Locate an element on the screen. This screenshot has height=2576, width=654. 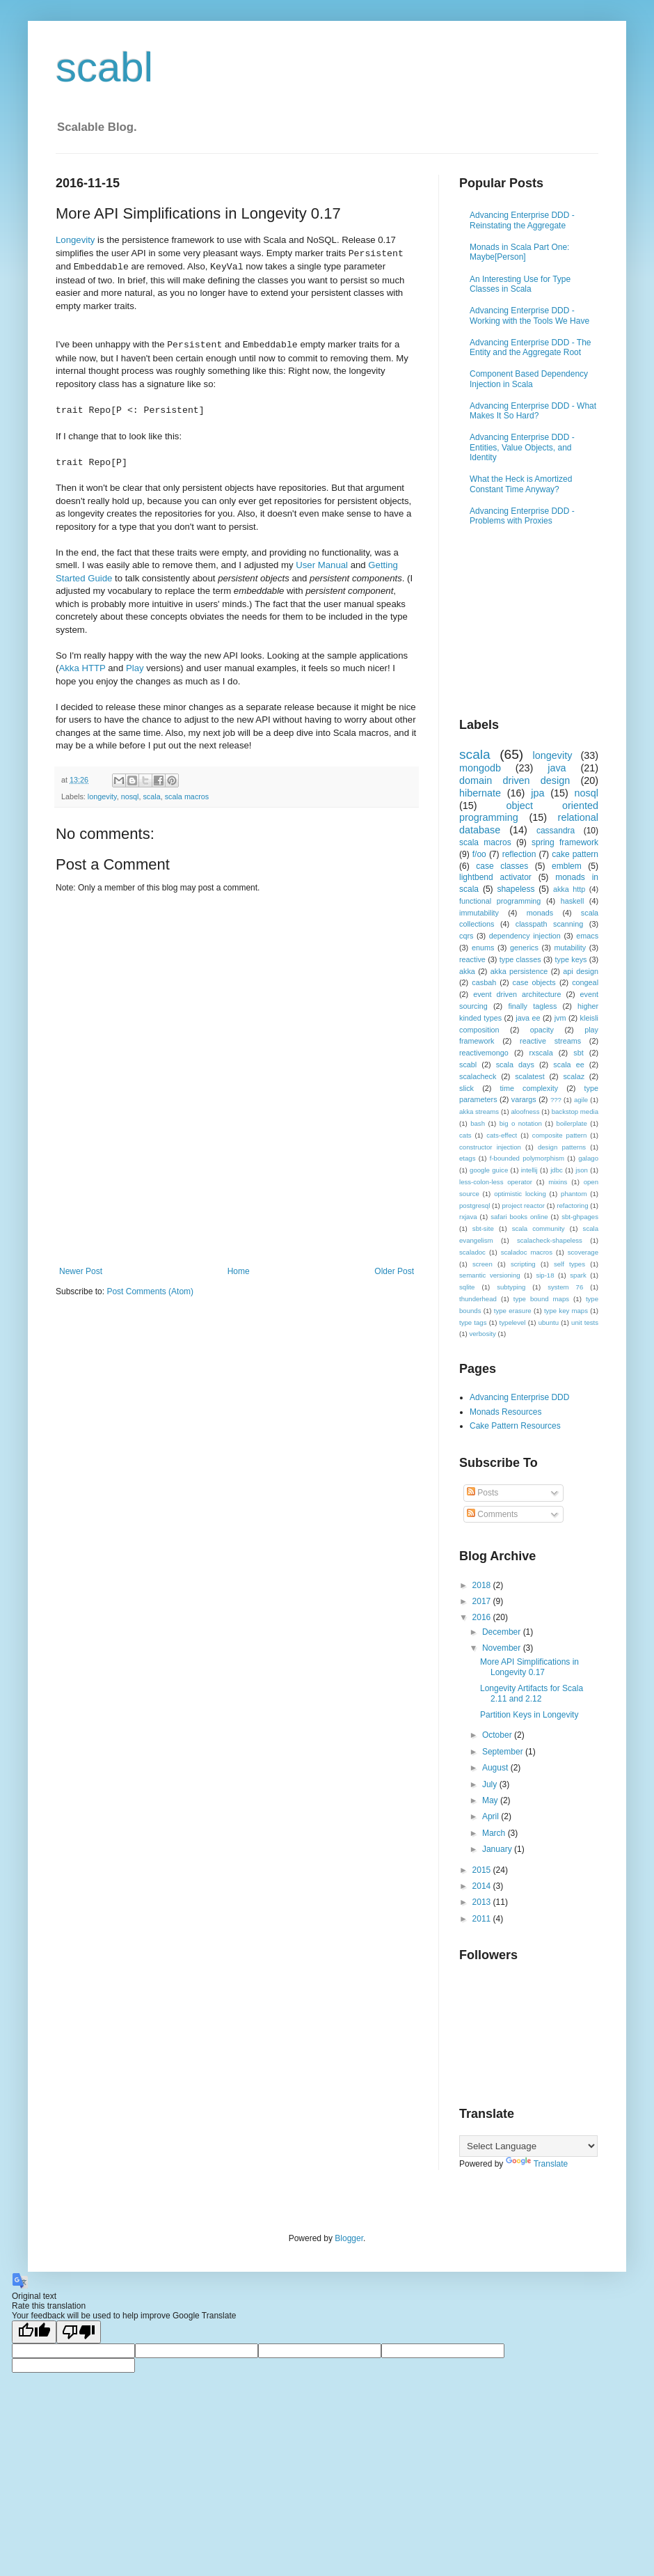
type erasure is located at coordinates (513, 1310).